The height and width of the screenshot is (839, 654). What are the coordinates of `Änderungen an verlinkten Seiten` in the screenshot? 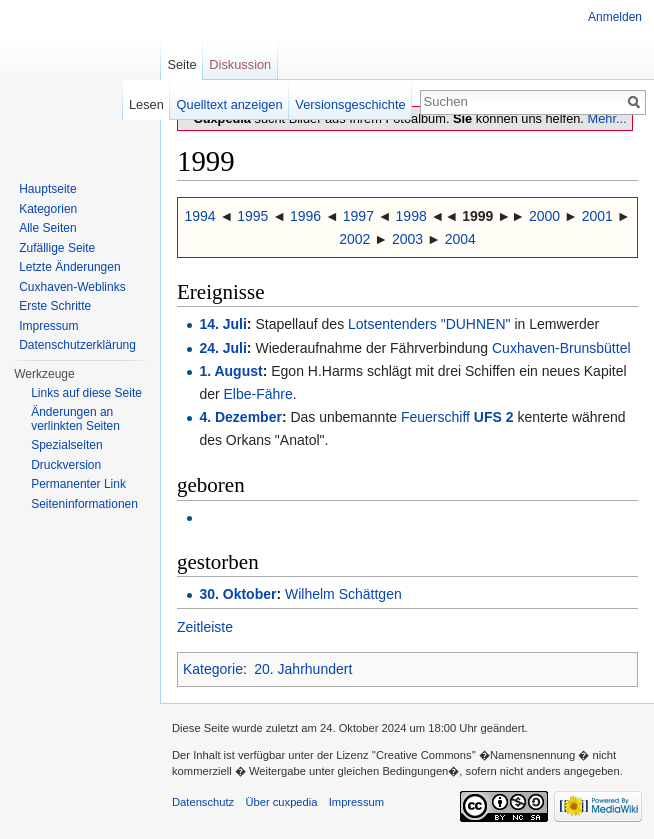 It's located at (75, 419).